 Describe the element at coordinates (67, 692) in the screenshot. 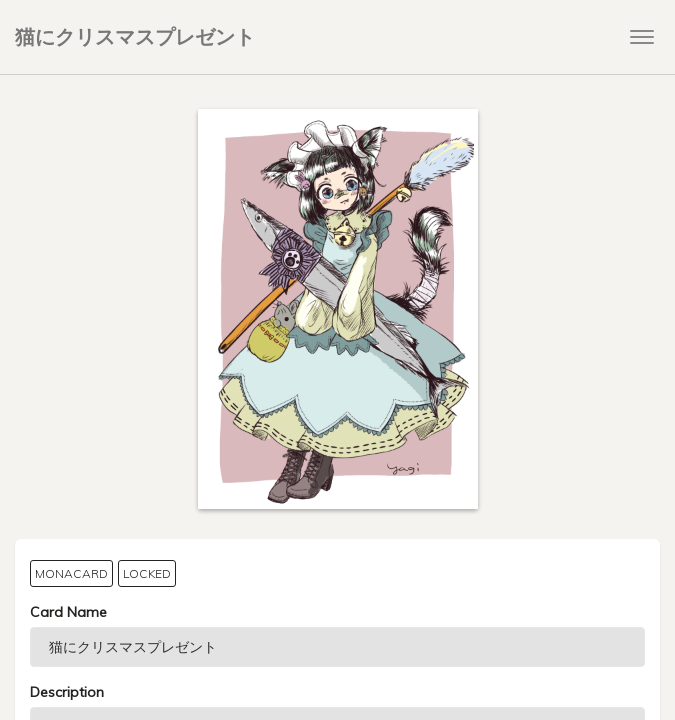

I see `Description` at that location.